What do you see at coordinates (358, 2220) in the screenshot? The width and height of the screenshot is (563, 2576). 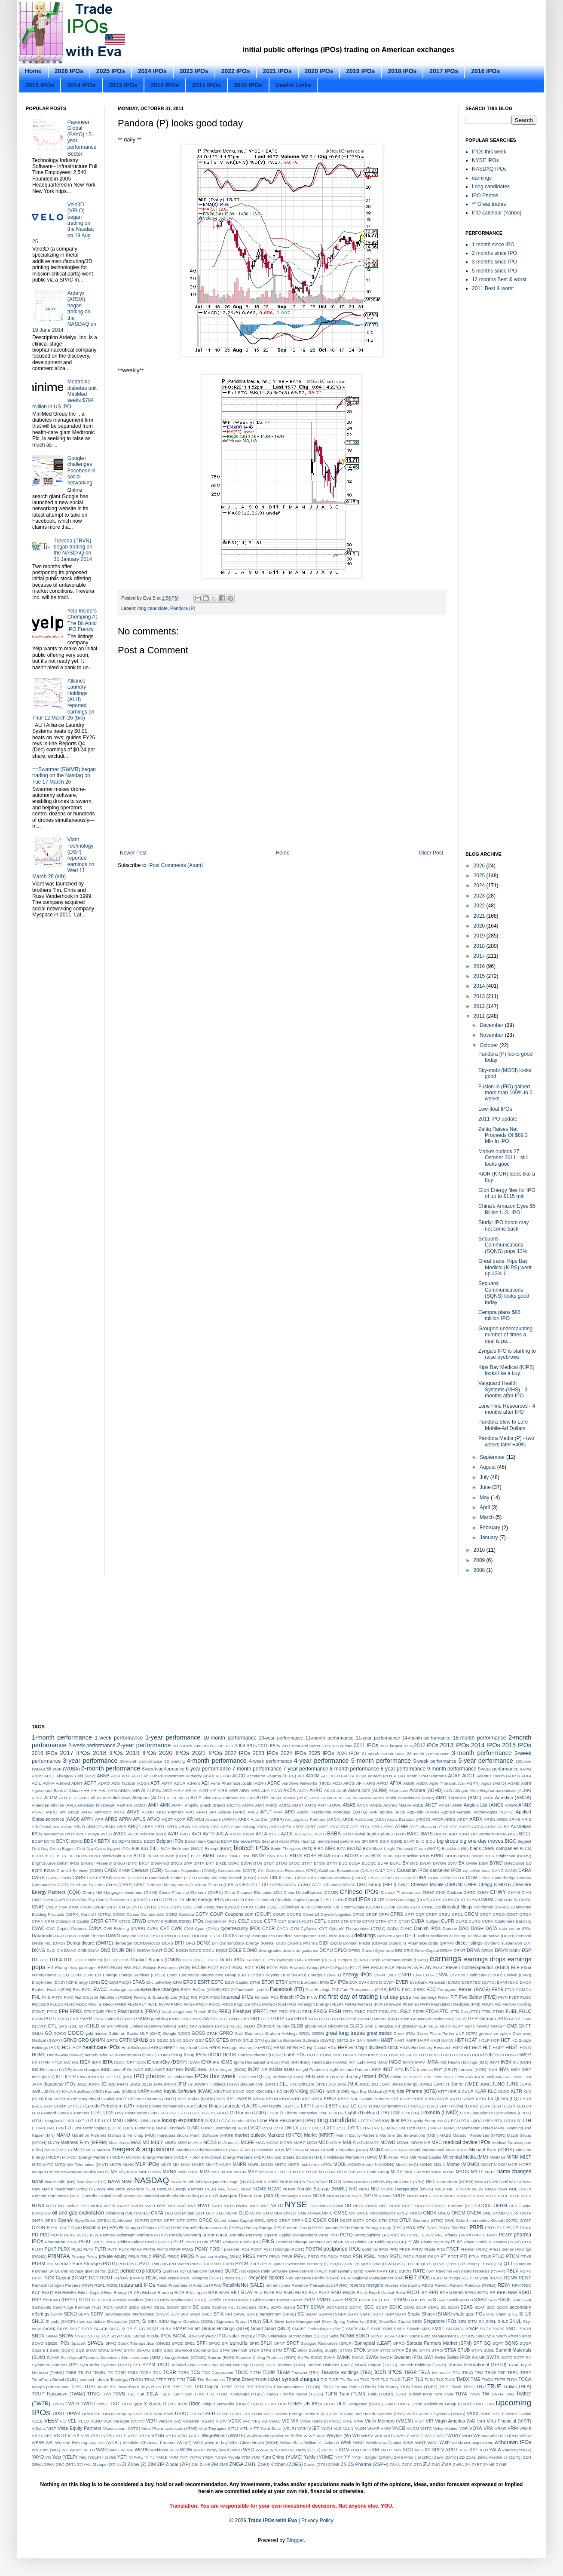 I see `OSTX` at bounding box center [358, 2220].